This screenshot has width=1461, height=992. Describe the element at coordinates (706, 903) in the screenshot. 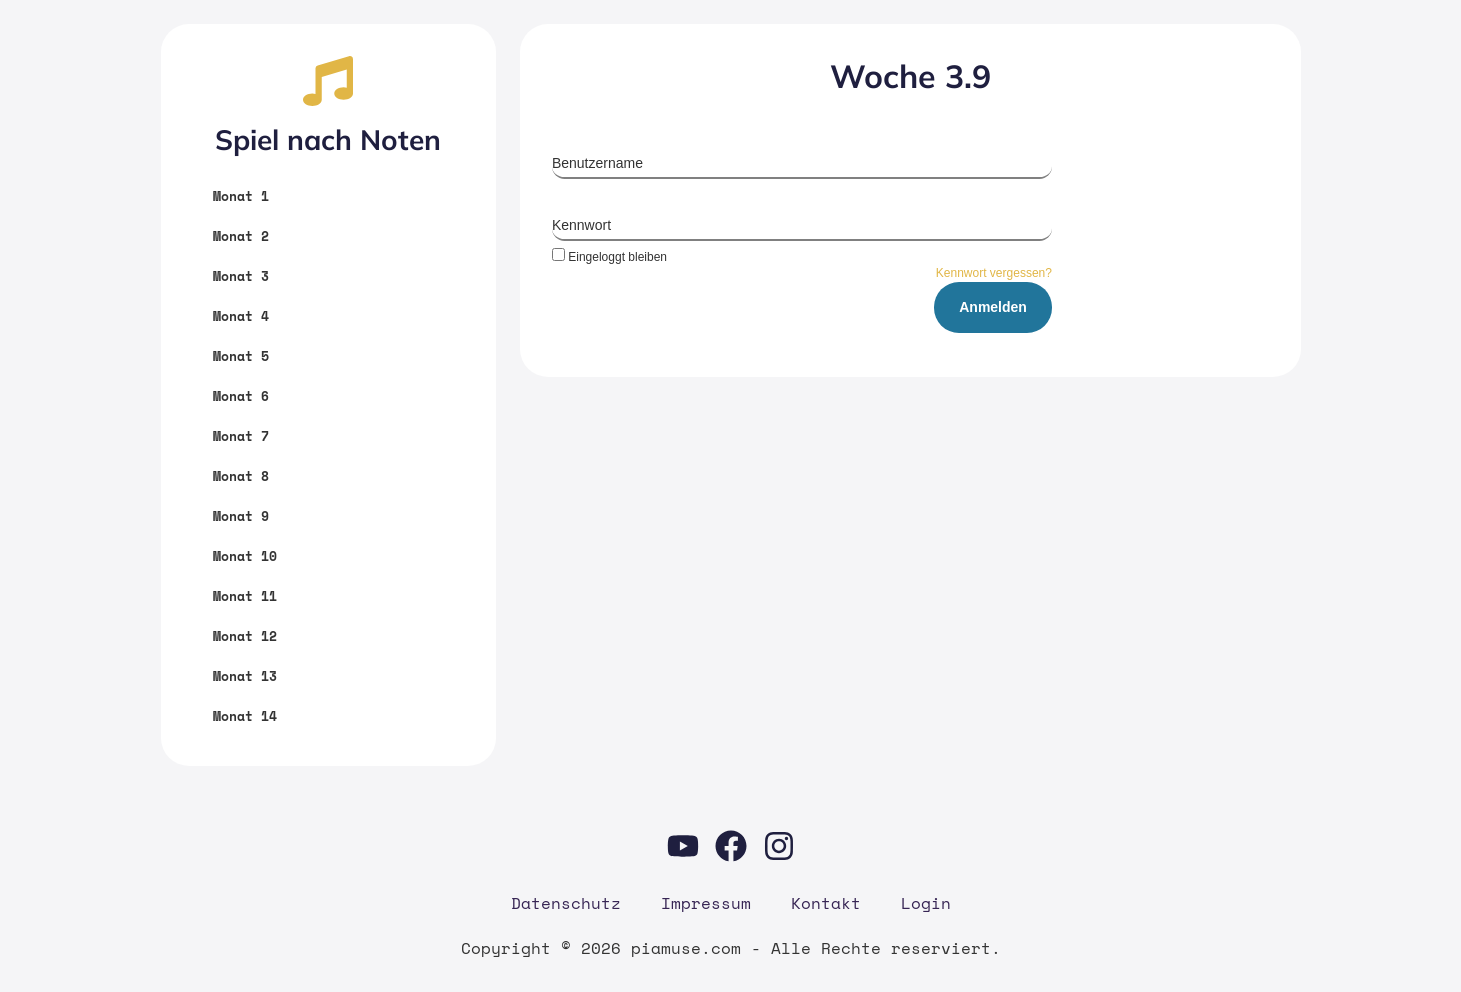

I see `Impres­sum` at that location.